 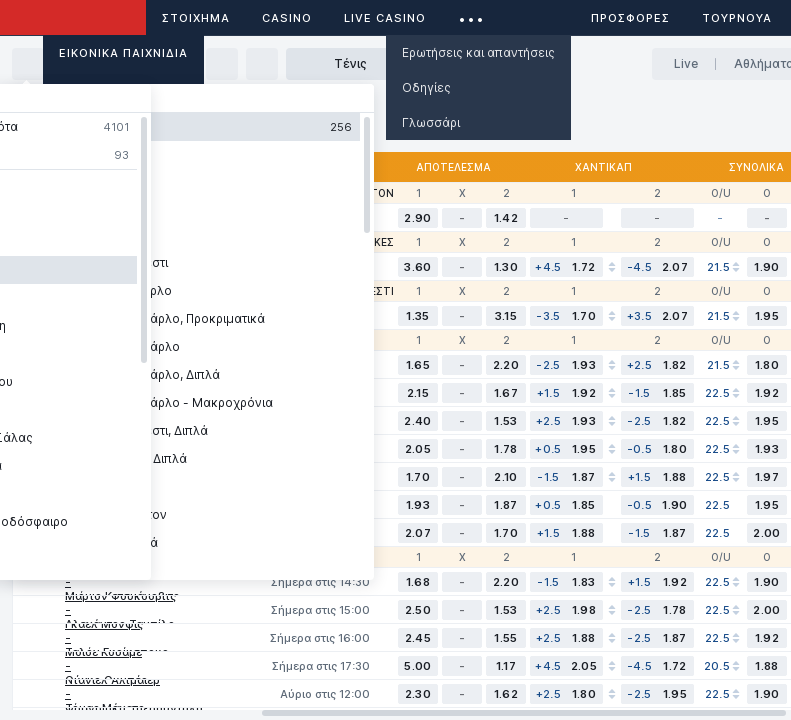 I want to click on Ερωτήσεις και απαντήσεις, so click(x=478, y=52).